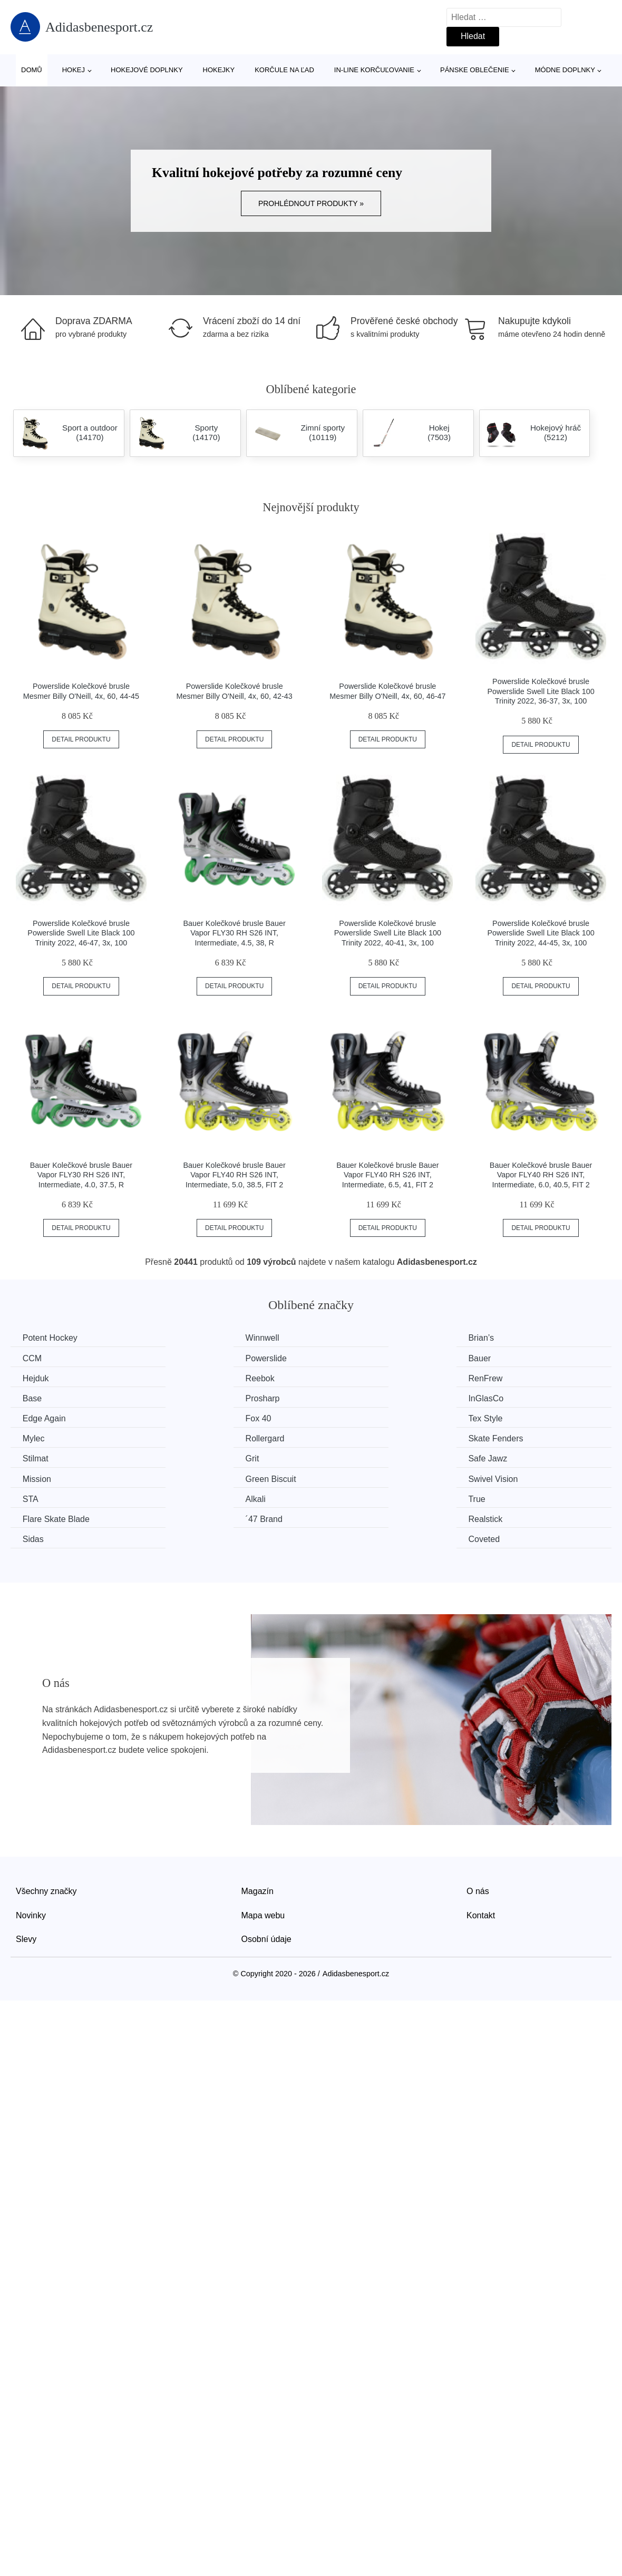 The height and width of the screenshot is (2576, 622). I want to click on Powerslide Kolečkové brusle Powerslide Swell Lite Black 100 Trinity 2022, 40-41, 3x, 100, so click(387, 933).